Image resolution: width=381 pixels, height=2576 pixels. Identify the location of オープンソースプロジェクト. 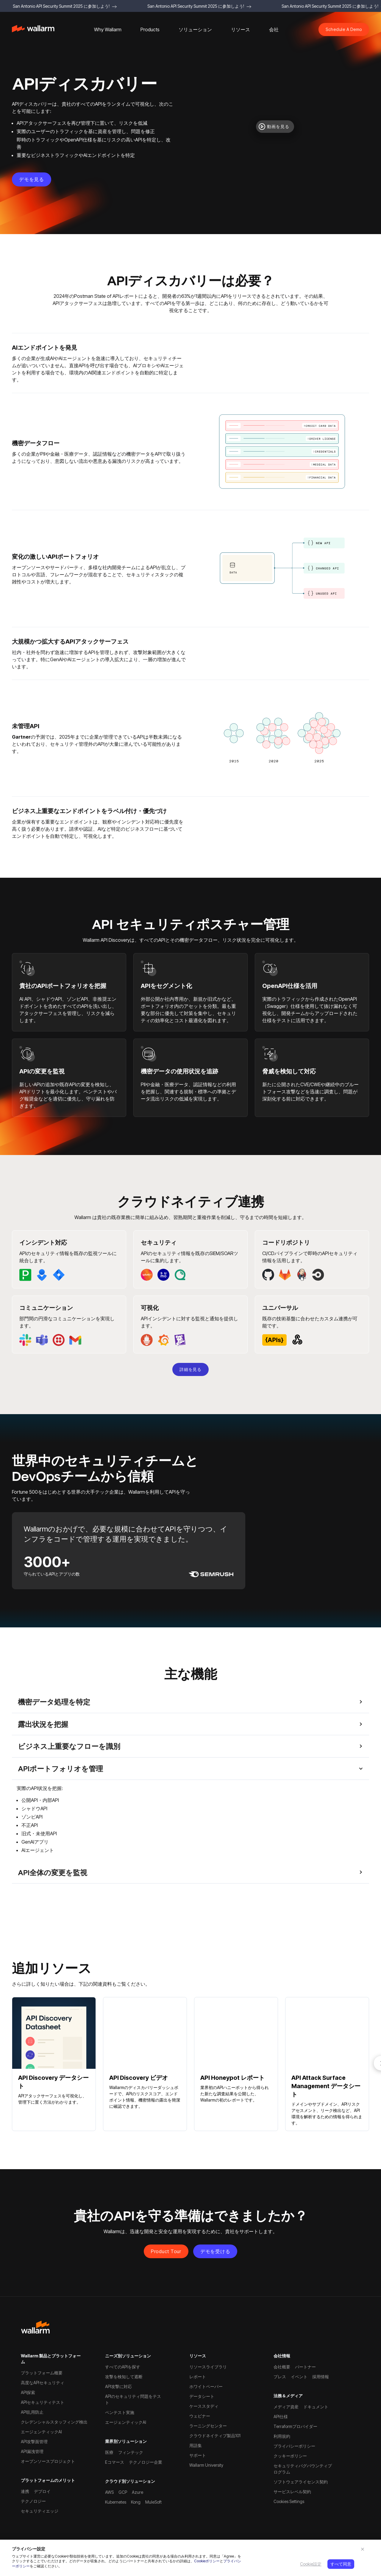
(48, 2461).